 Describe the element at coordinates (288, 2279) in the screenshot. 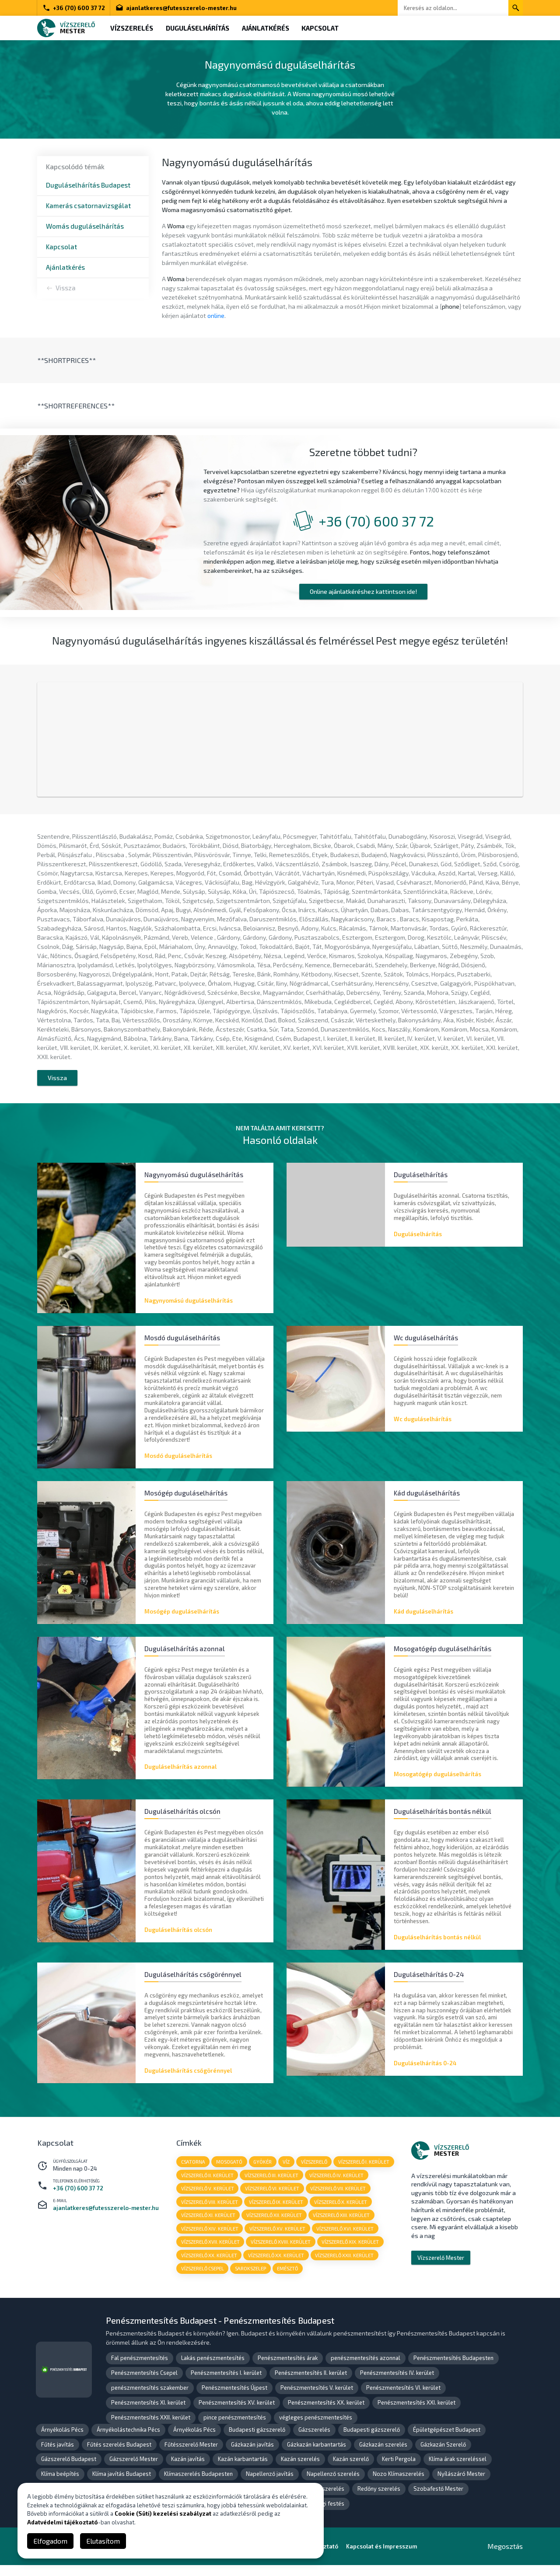

I see `emésztő` at that location.